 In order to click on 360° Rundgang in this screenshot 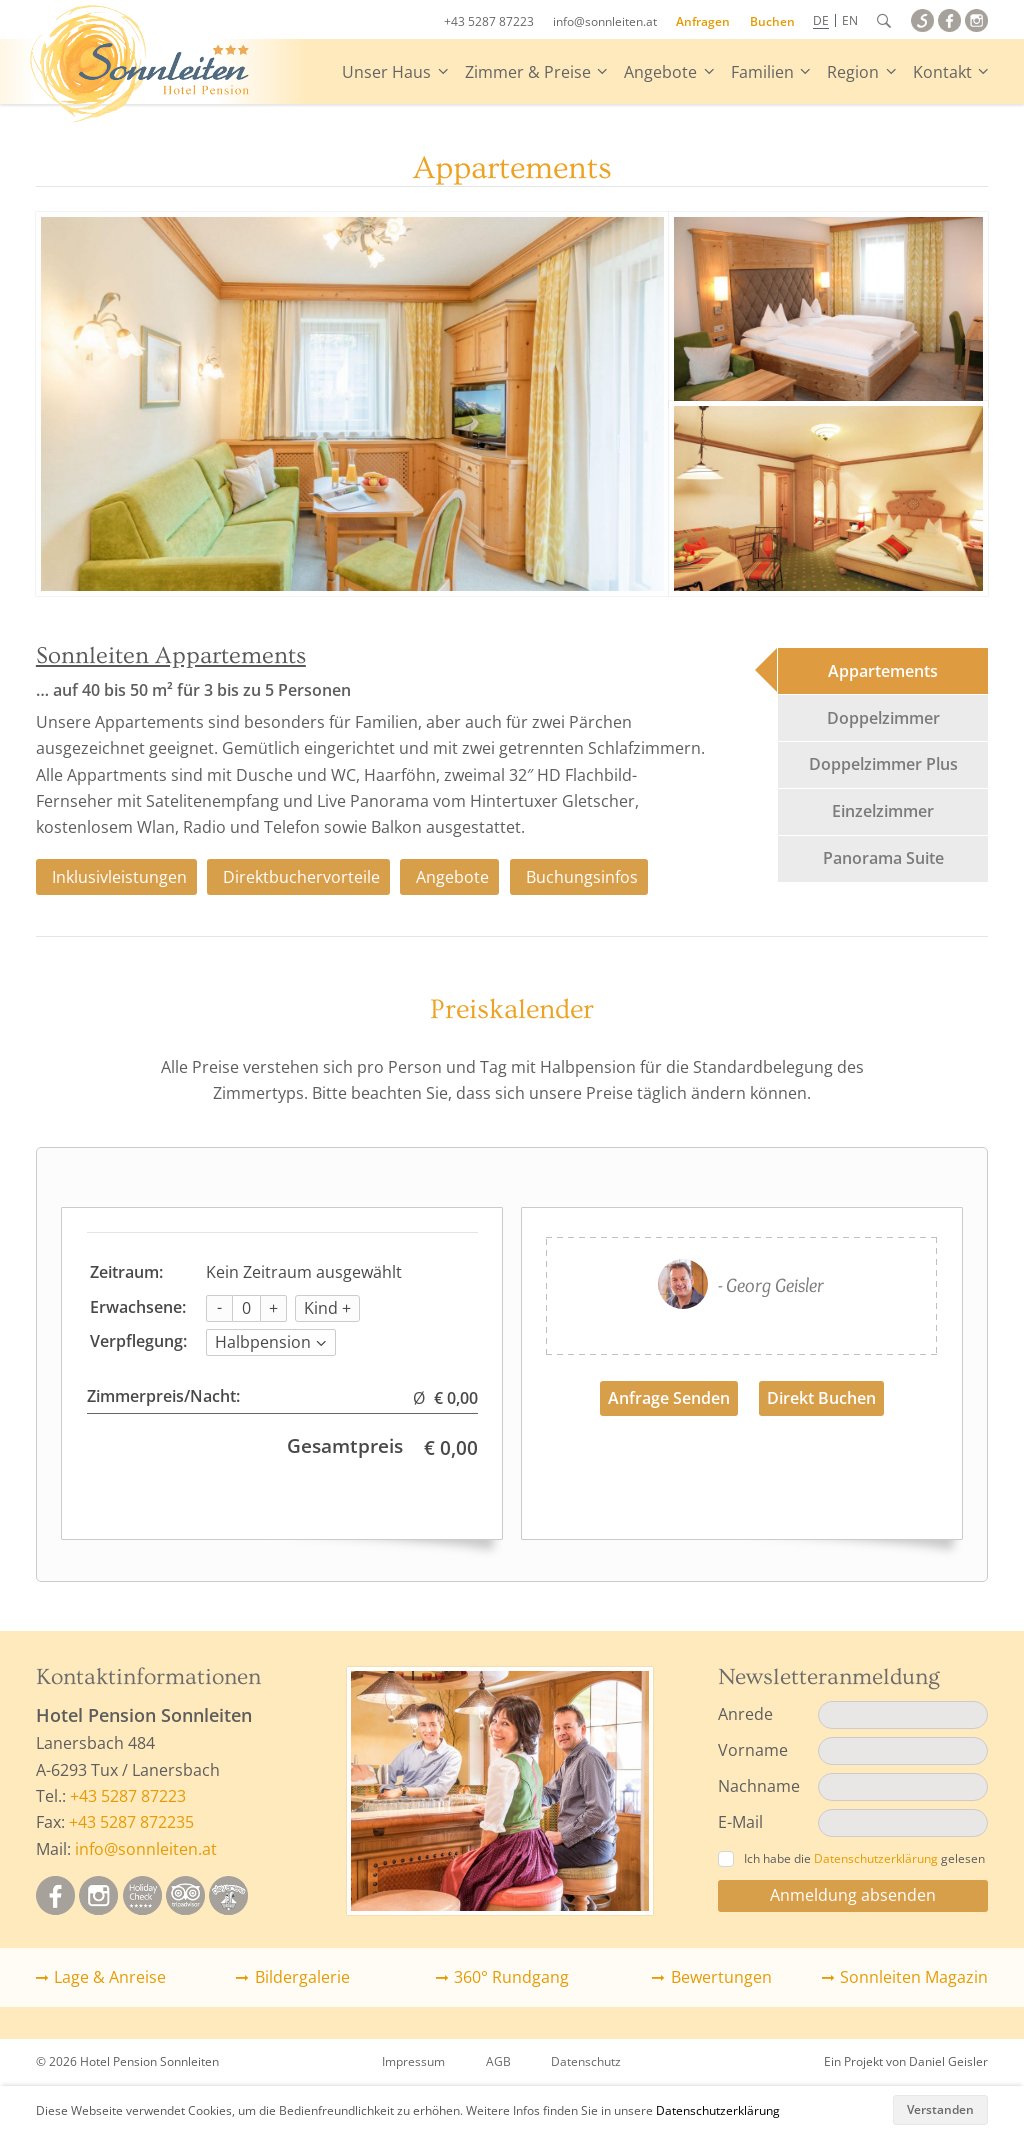, I will do `click(511, 1977)`.